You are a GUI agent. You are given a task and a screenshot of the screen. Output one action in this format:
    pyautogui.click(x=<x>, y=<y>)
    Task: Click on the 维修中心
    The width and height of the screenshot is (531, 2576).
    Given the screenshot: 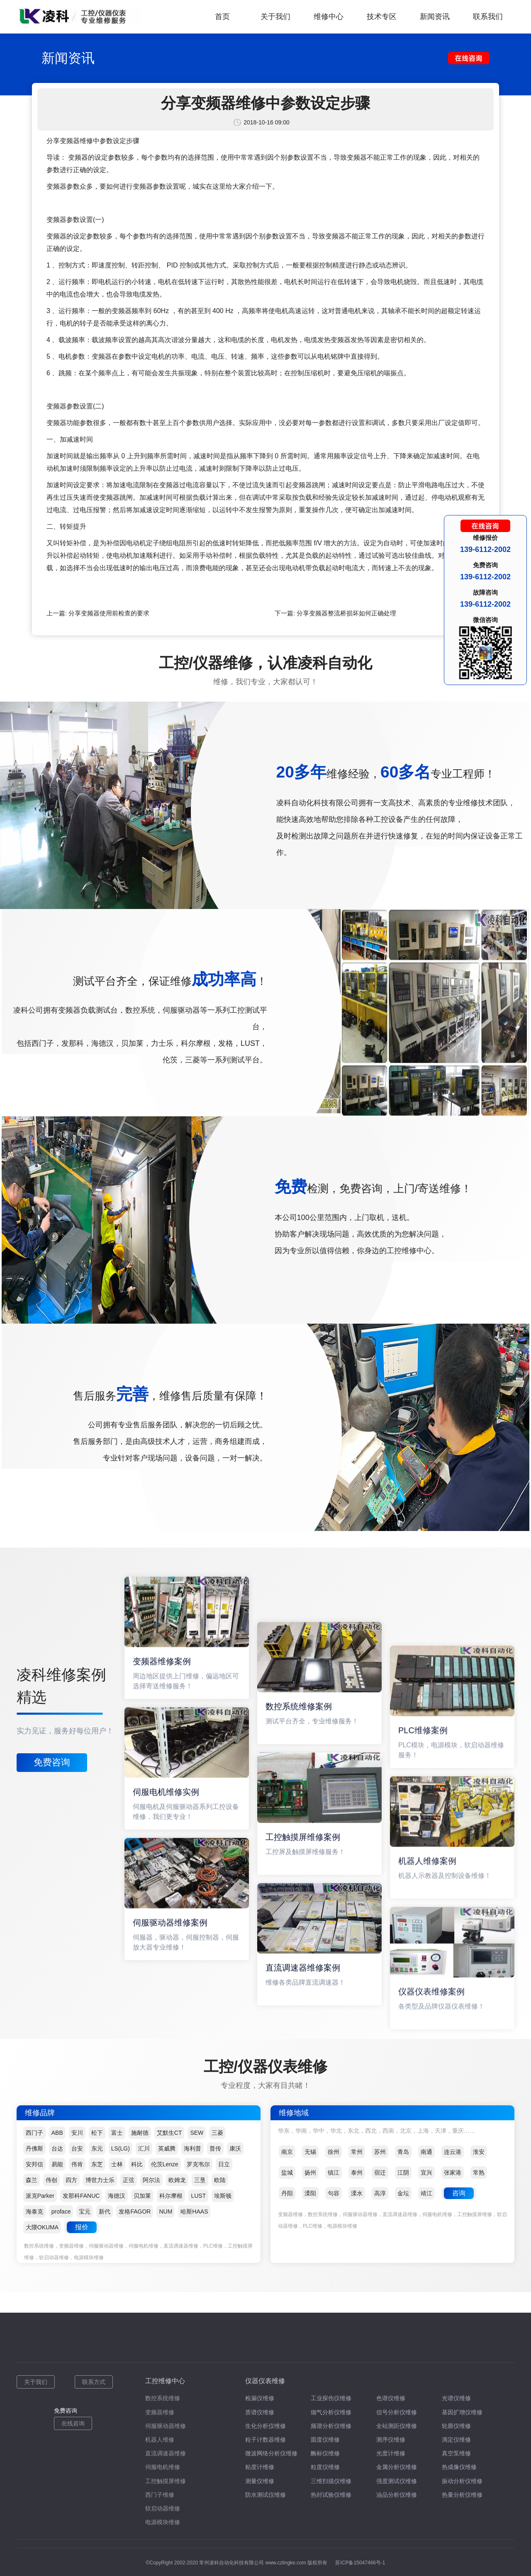 What is the action you would take?
    pyautogui.click(x=328, y=16)
    